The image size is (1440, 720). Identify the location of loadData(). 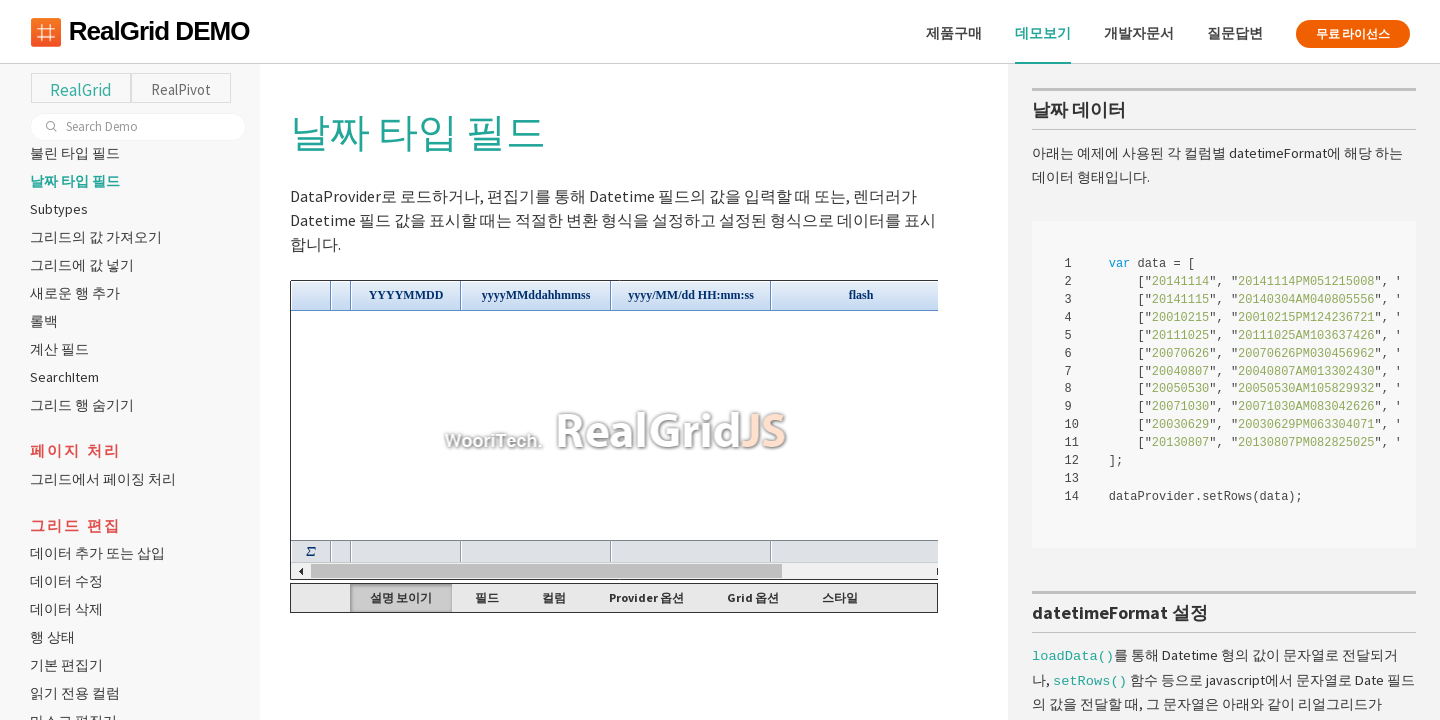
(1073, 653).